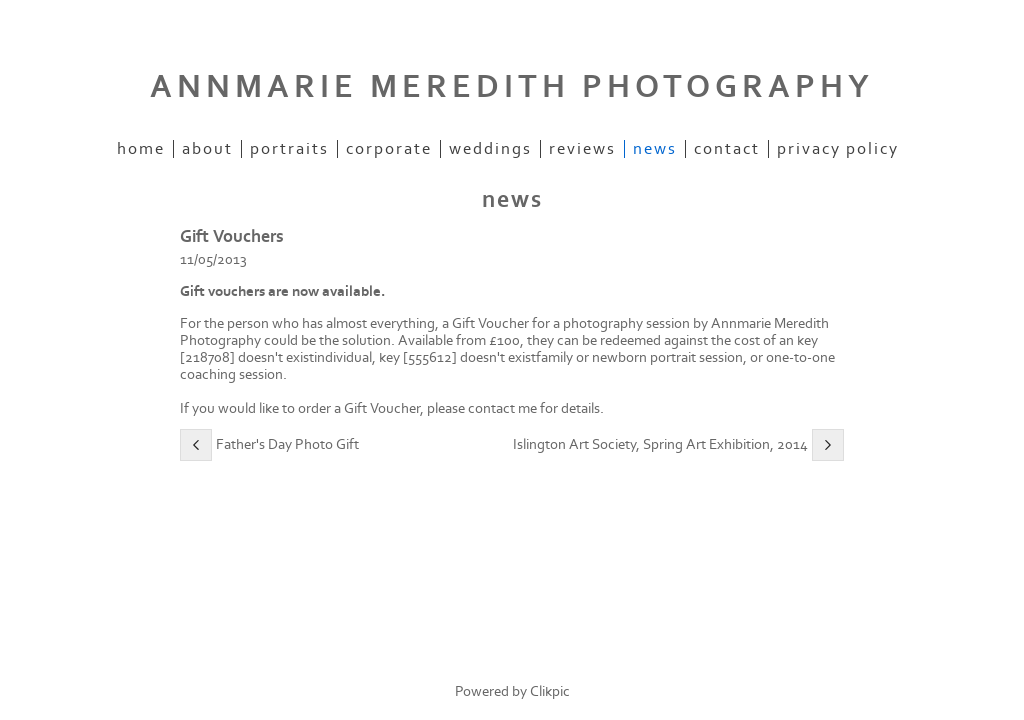  What do you see at coordinates (343, 357) in the screenshot?
I see `individual` at bounding box center [343, 357].